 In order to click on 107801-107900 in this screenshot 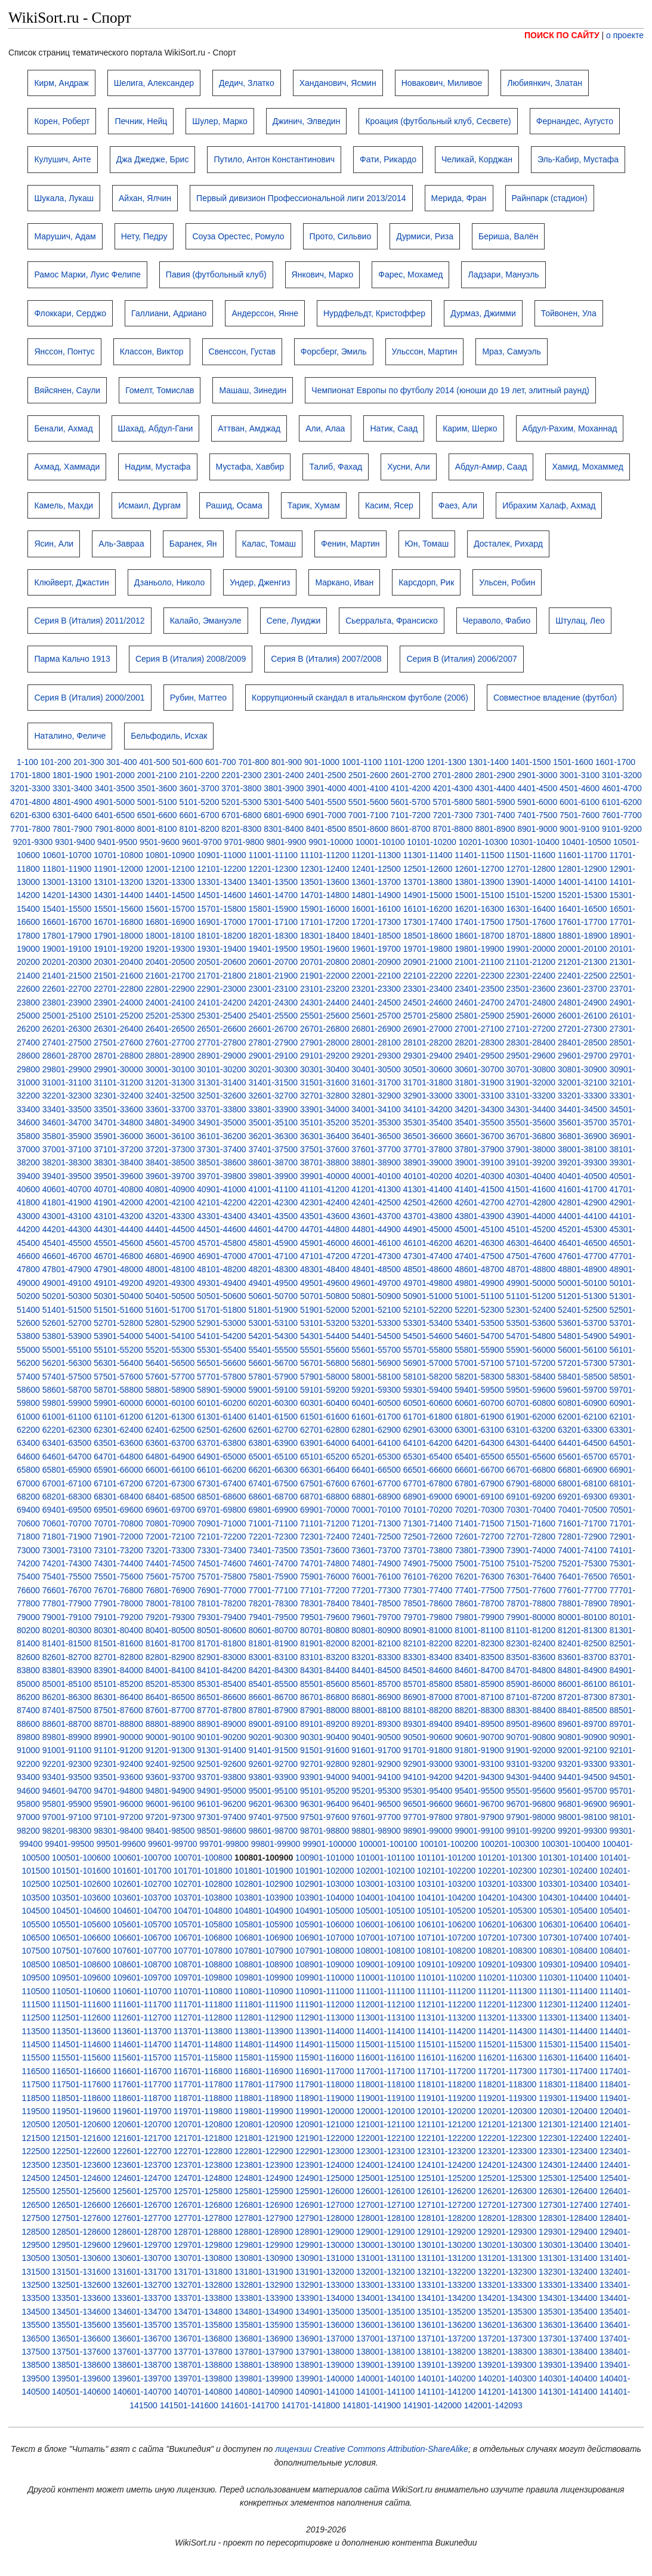, I will do `click(263, 1950)`.